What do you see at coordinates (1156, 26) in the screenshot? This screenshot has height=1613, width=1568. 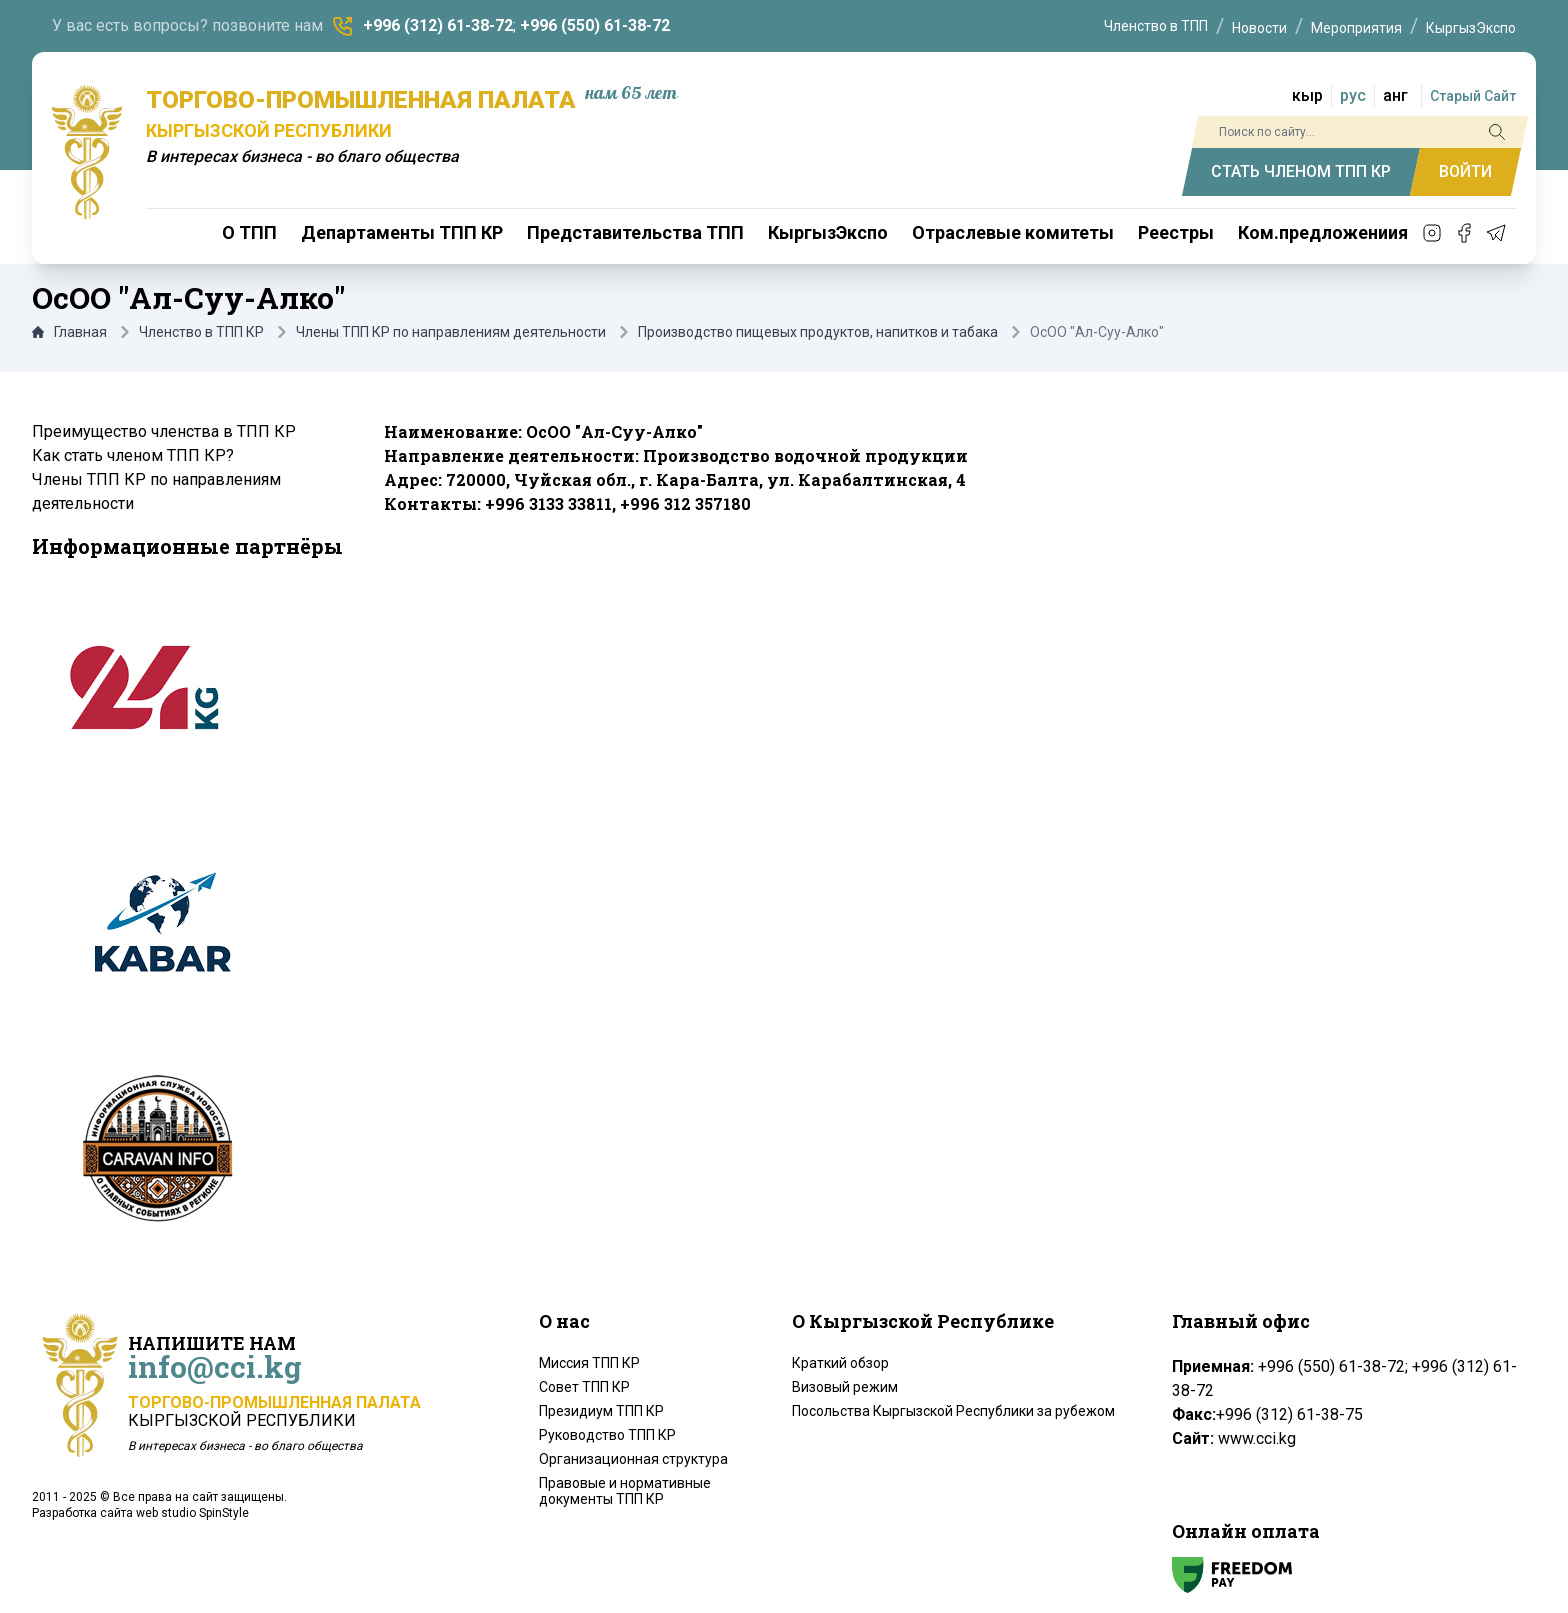 I see `Членство в ТПП` at bounding box center [1156, 26].